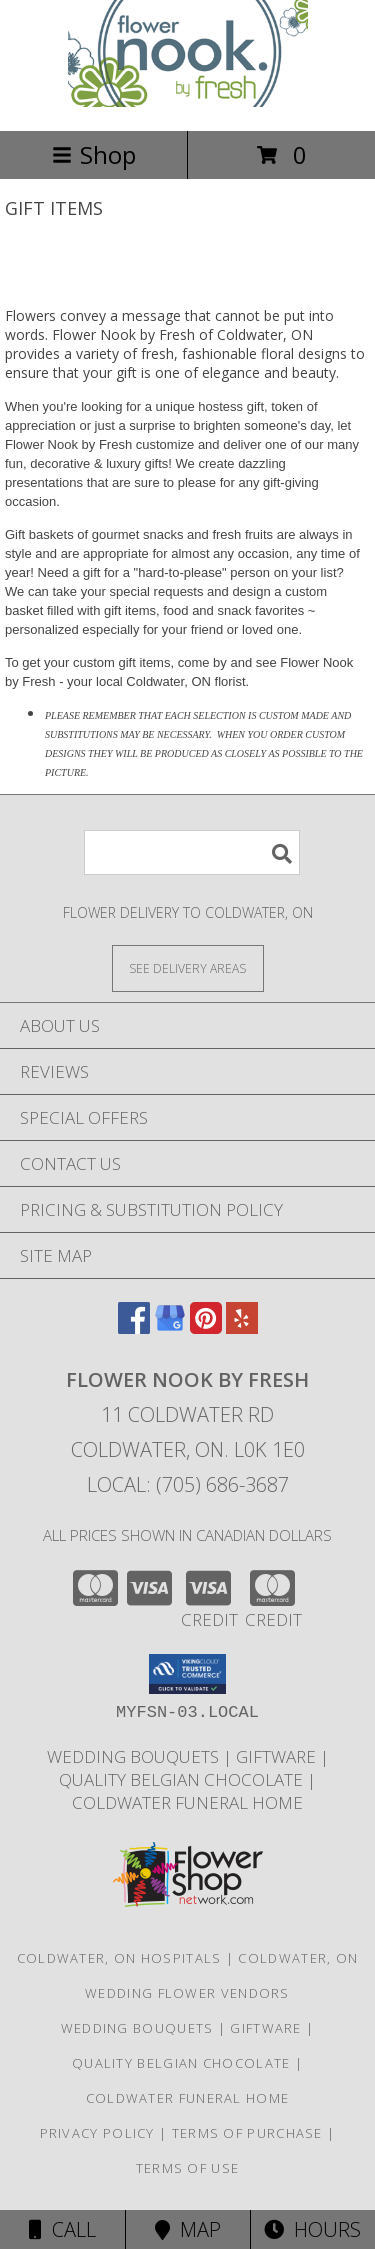  I want to click on Shop, so click(94, 154).